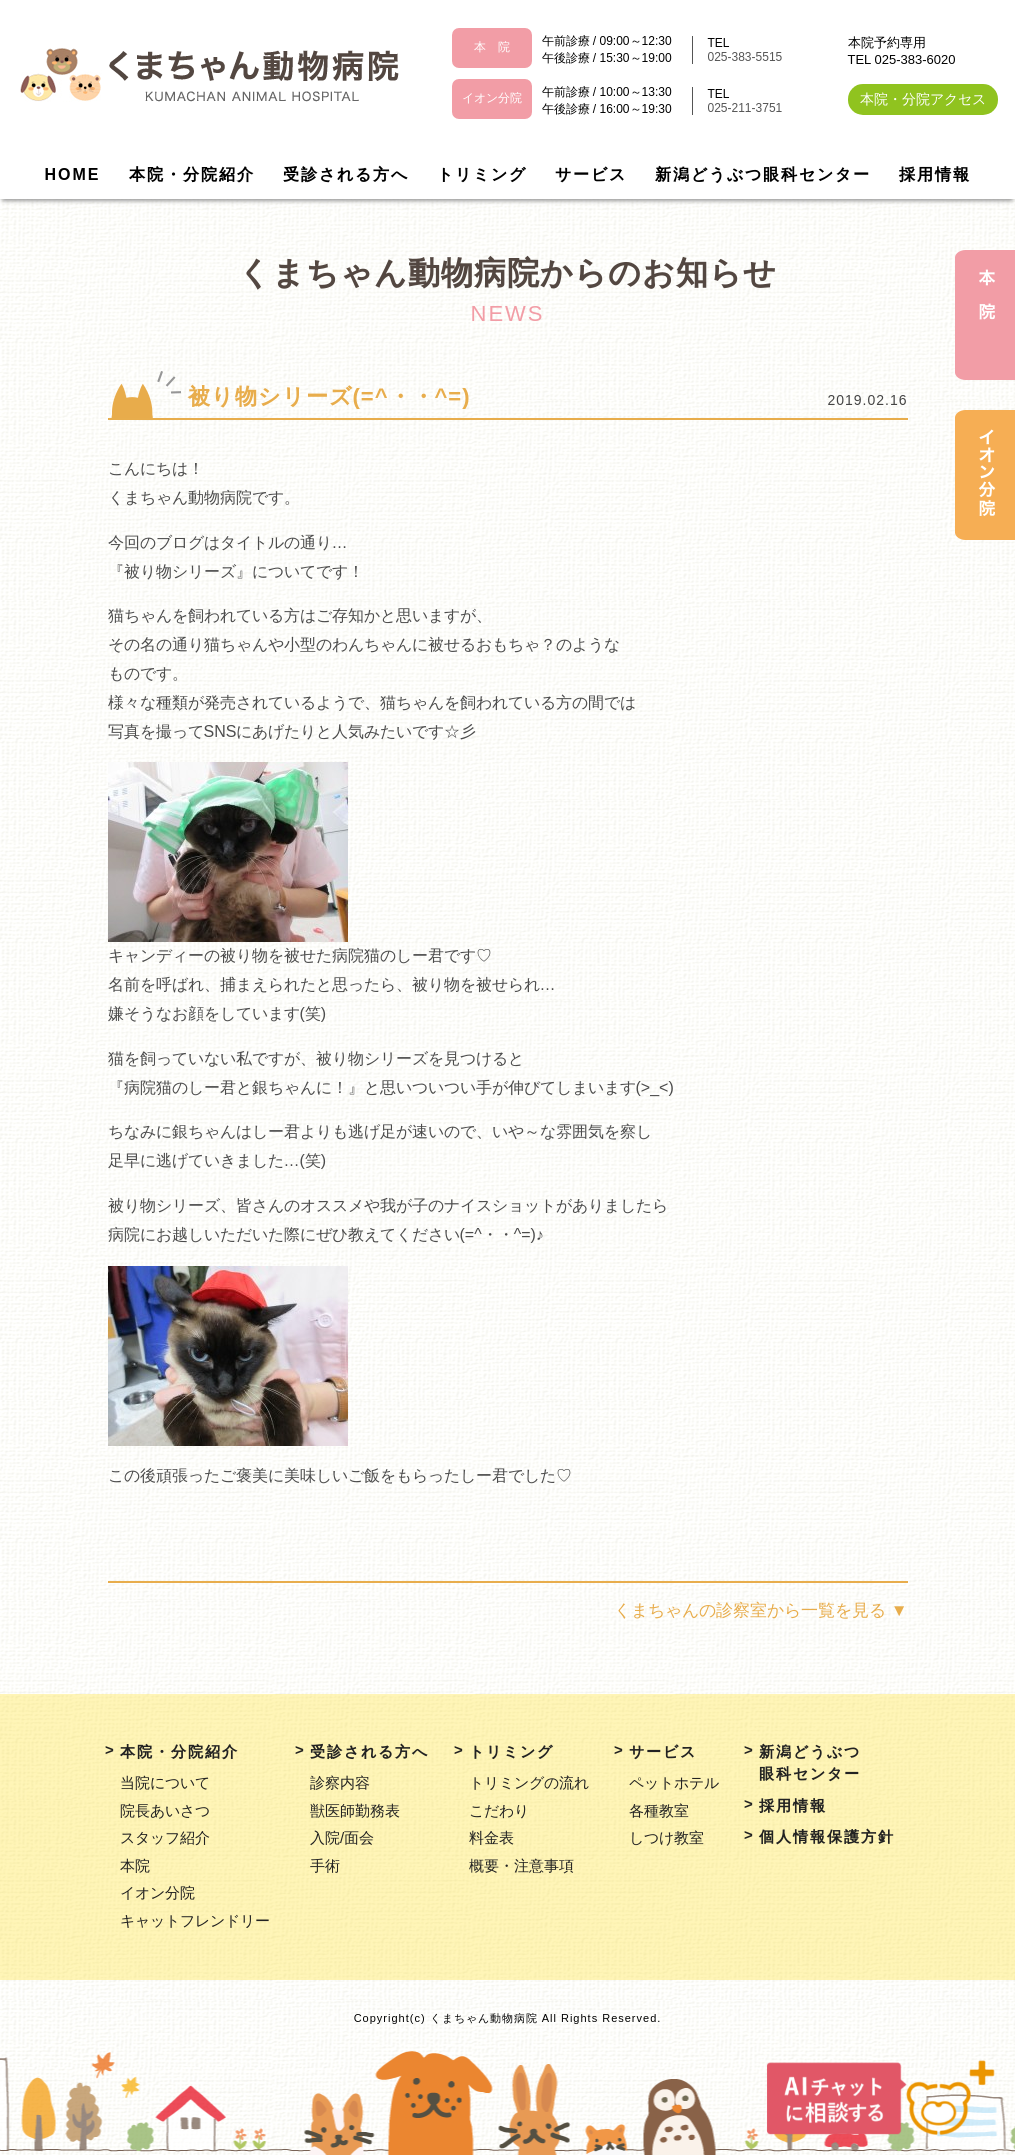  I want to click on トリミングの流れ, so click(529, 1782).